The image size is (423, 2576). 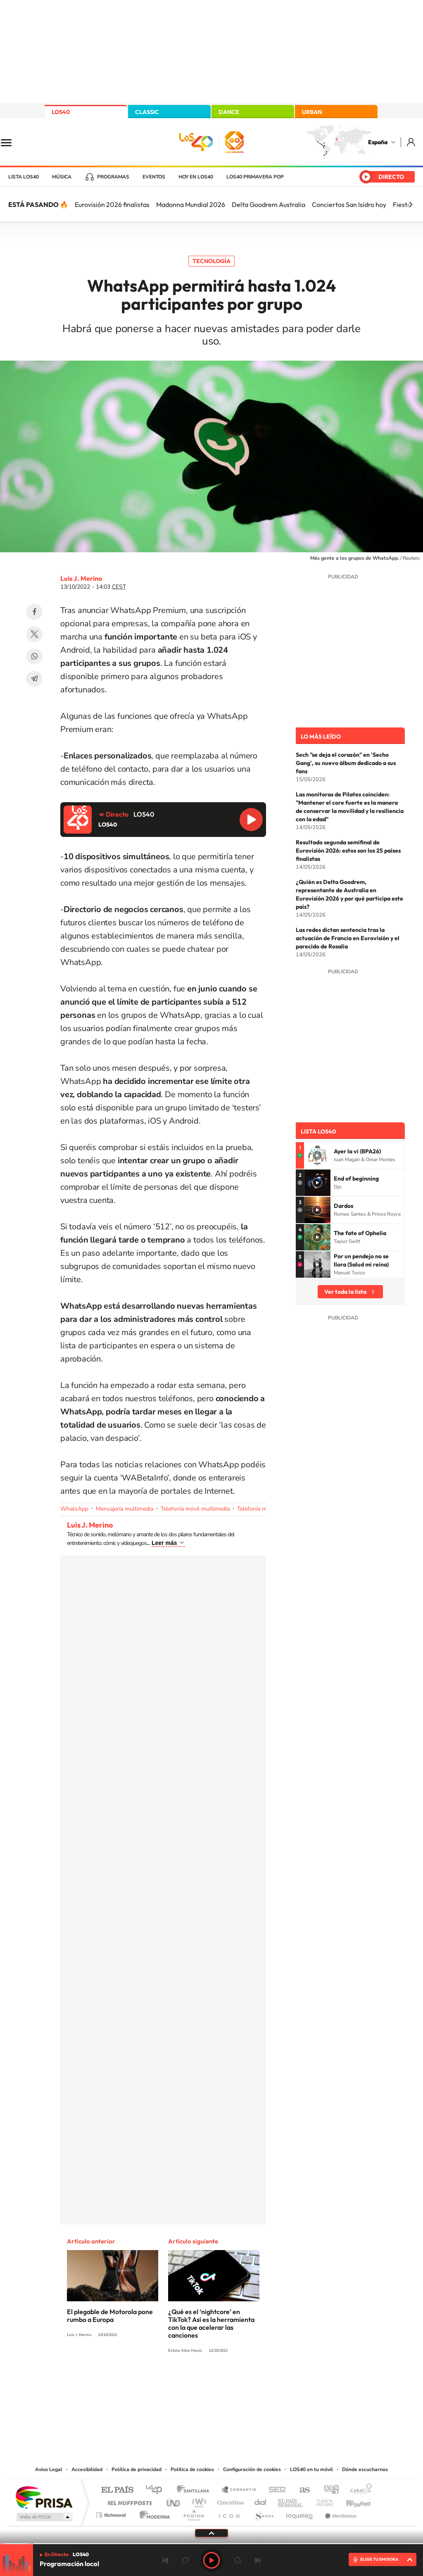 What do you see at coordinates (154, 176) in the screenshot?
I see `Eventos` at bounding box center [154, 176].